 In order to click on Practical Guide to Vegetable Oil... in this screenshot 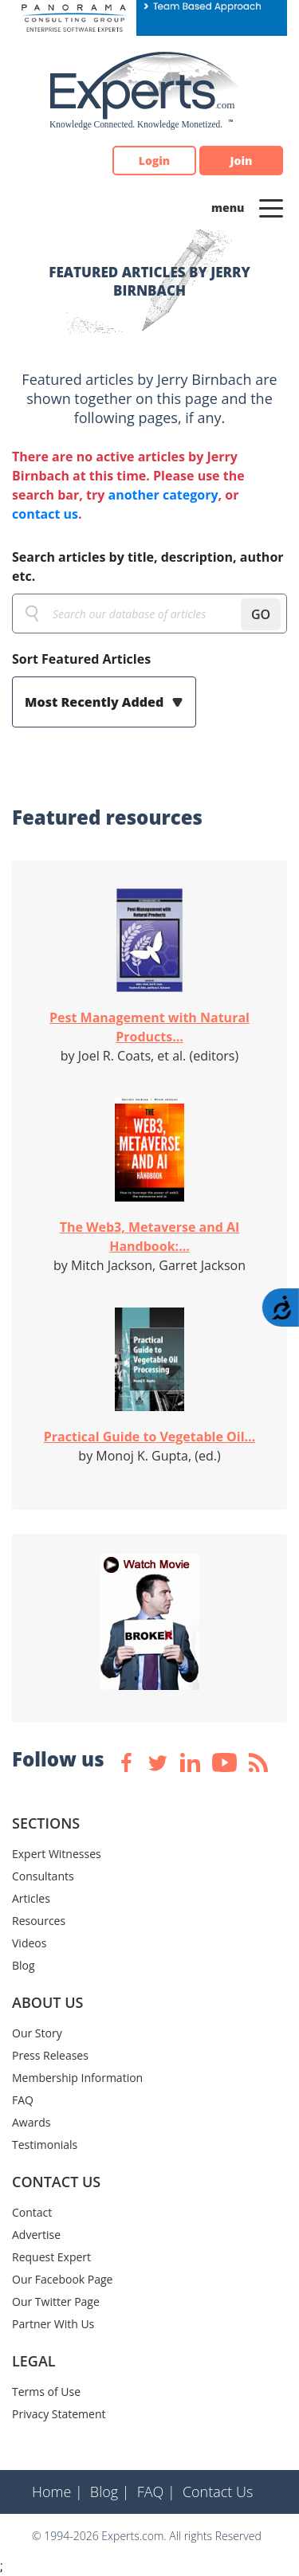, I will do `click(149, 1436)`.